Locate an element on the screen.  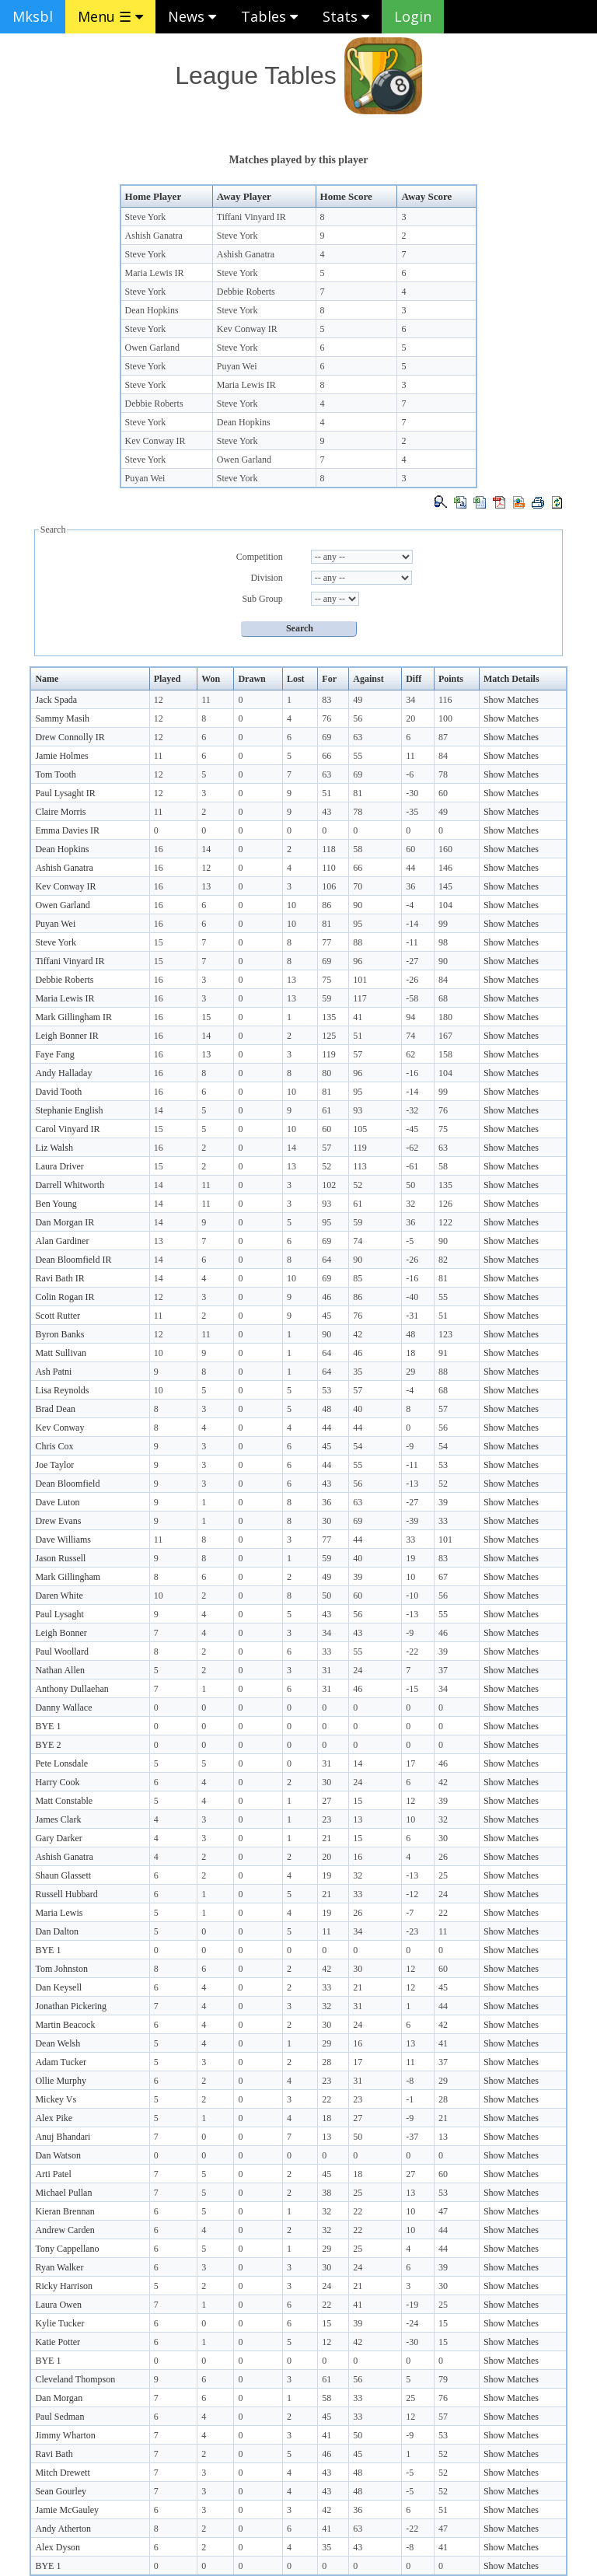
57 is located at coordinates (357, 1054).